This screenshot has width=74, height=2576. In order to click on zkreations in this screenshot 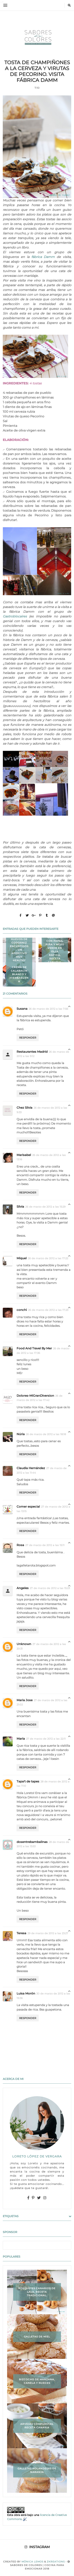, I will do `click(56, 2561)`.